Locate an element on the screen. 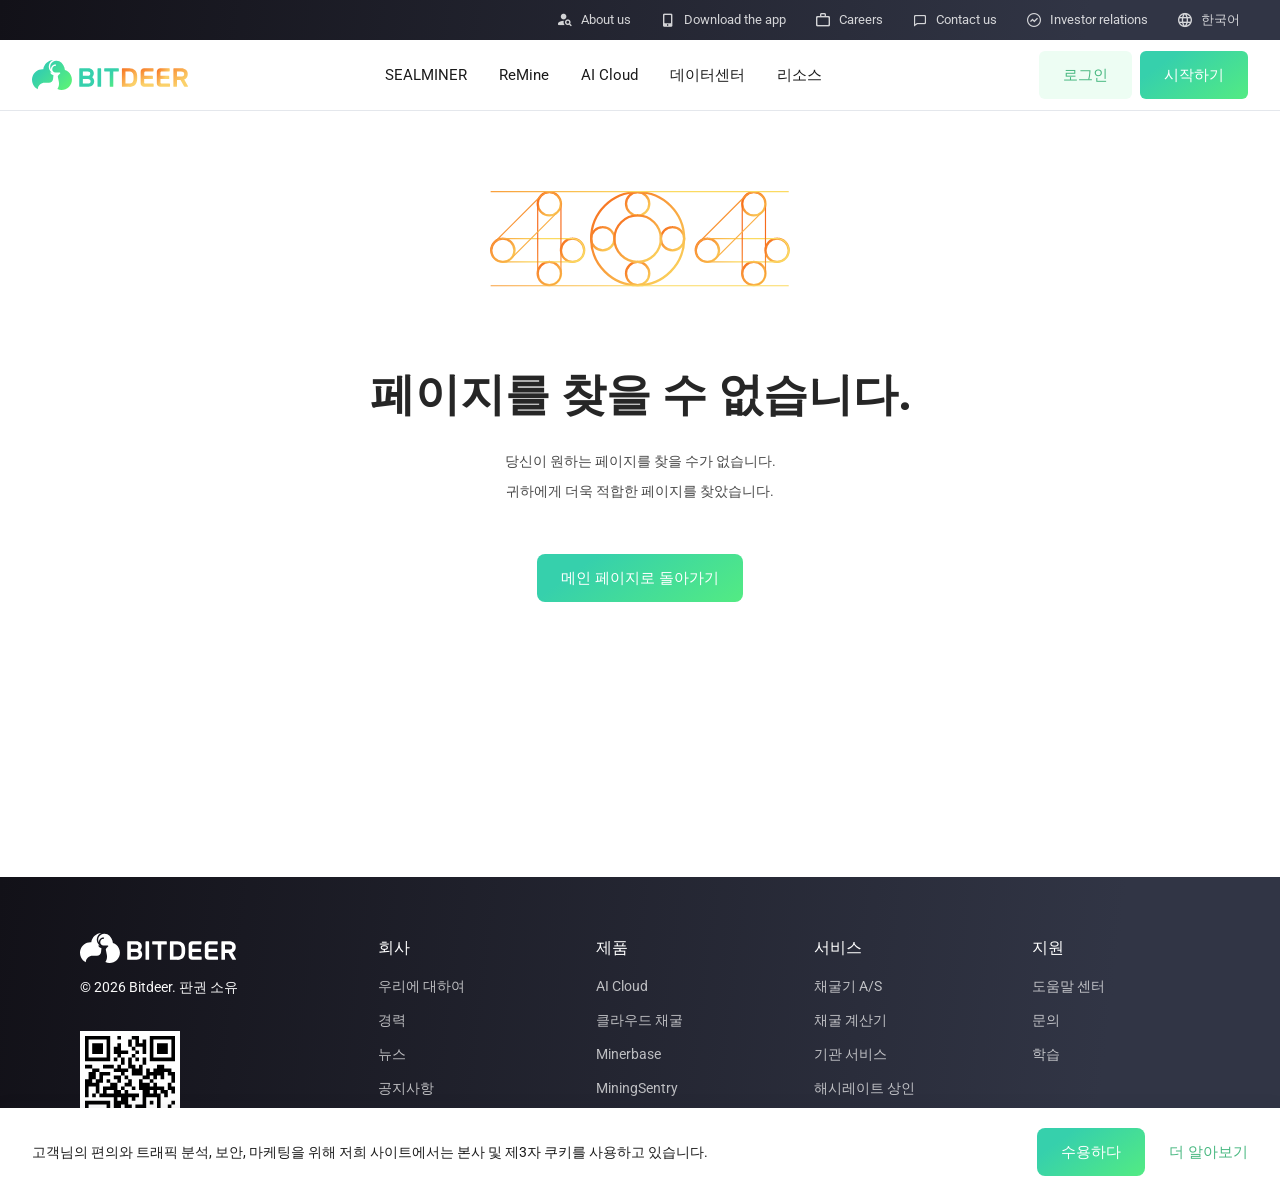 This screenshot has height=1196, width=1280. SEALMINER is located at coordinates (426, 75).